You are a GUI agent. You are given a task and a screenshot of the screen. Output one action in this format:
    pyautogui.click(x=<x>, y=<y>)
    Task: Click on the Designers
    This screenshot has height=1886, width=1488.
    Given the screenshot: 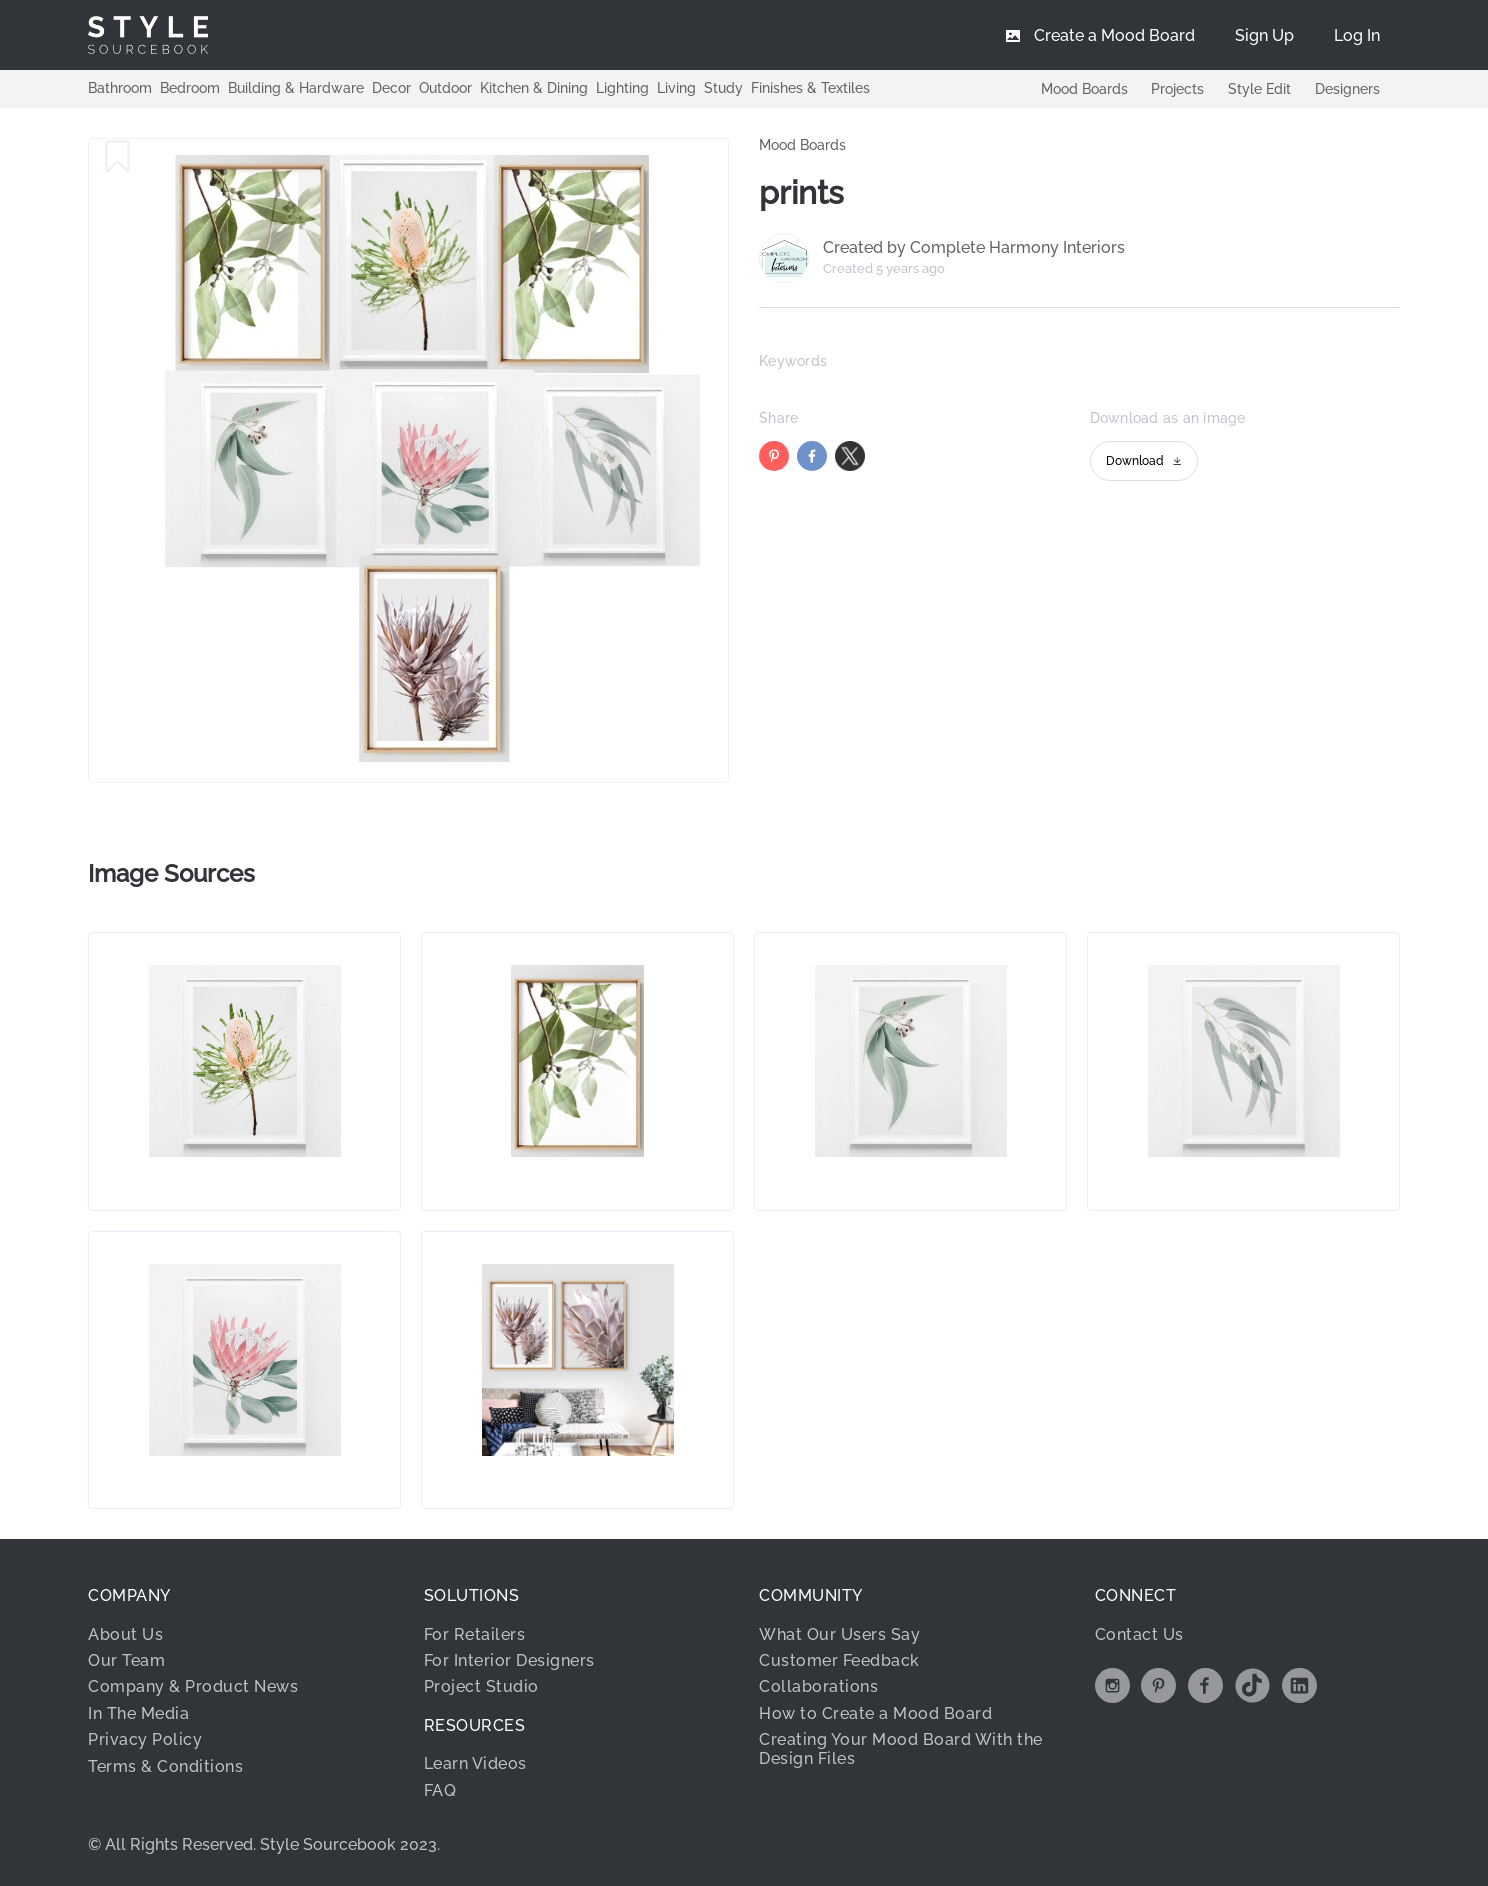 What is the action you would take?
    pyautogui.click(x=1347, y=89)
    